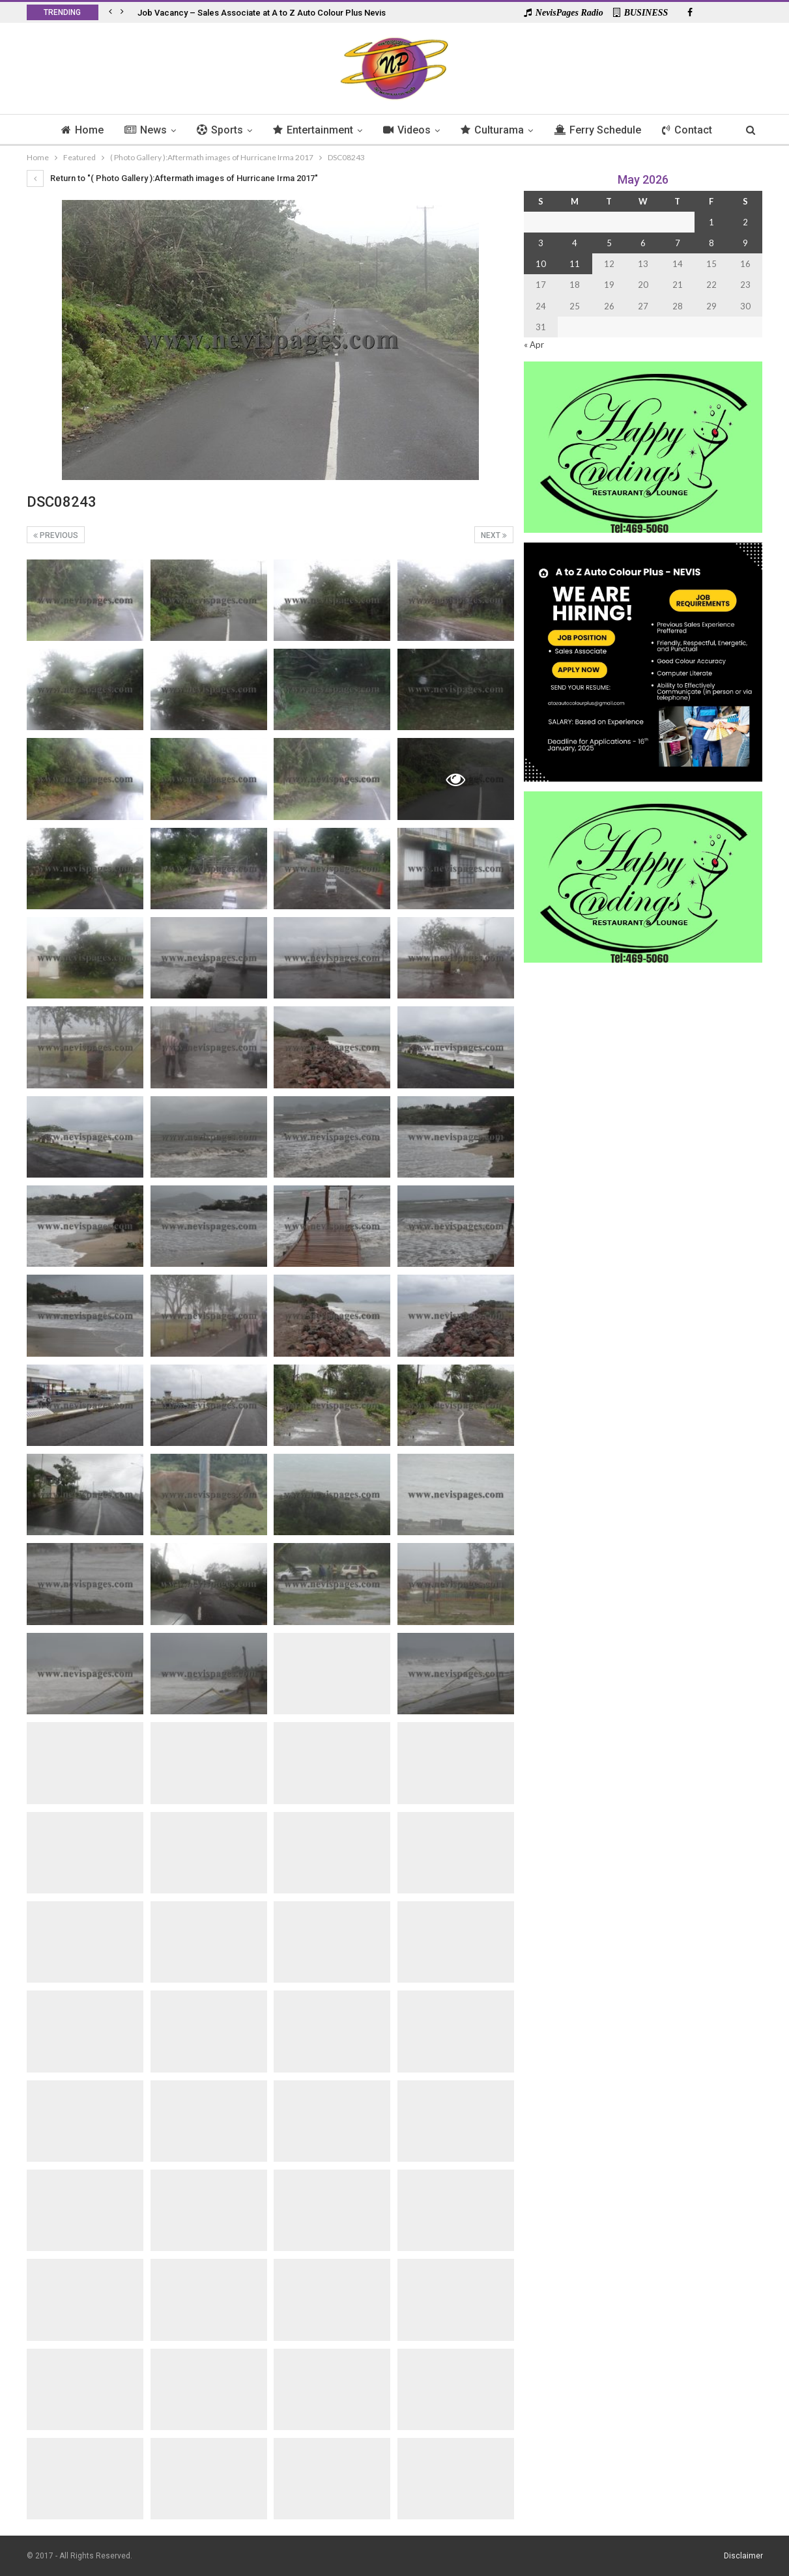 The height and width of the screenshot is (2576, 789). I want to click on NevisPages Radio, so click(563, 13).